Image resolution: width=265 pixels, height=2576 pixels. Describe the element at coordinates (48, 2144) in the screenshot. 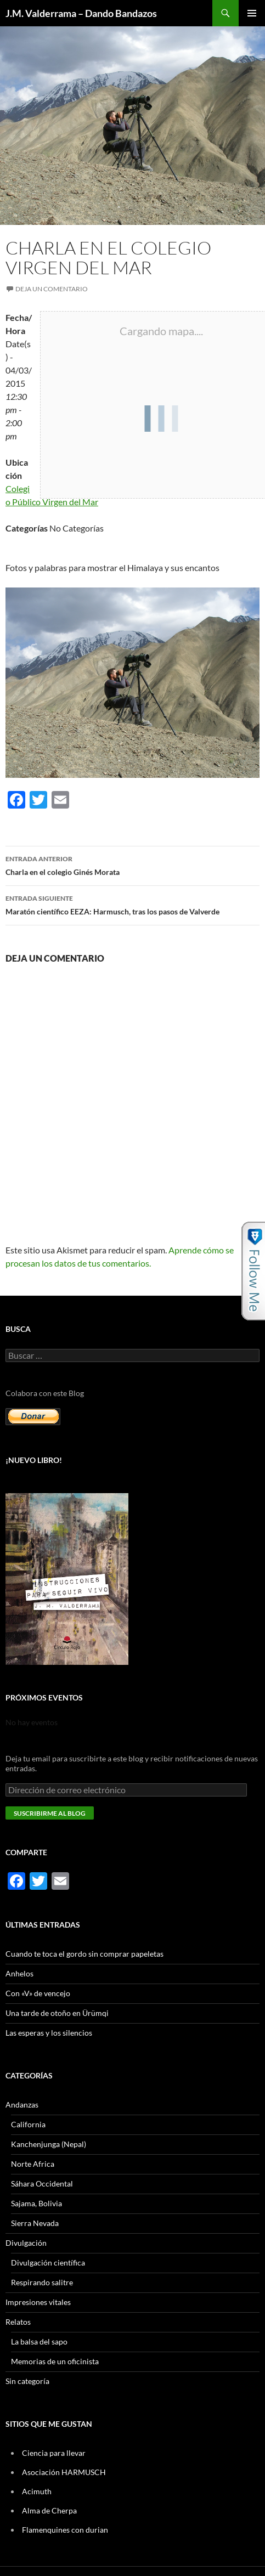

I see `Kanchenjunga (Nepal)` at that location.